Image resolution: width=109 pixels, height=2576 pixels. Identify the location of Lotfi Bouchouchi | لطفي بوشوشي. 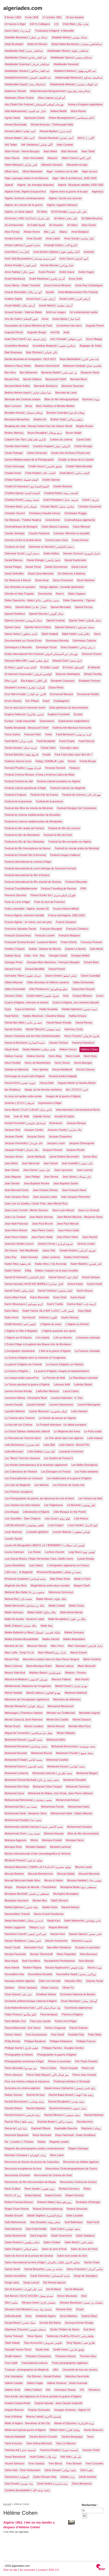
(24, 1525).